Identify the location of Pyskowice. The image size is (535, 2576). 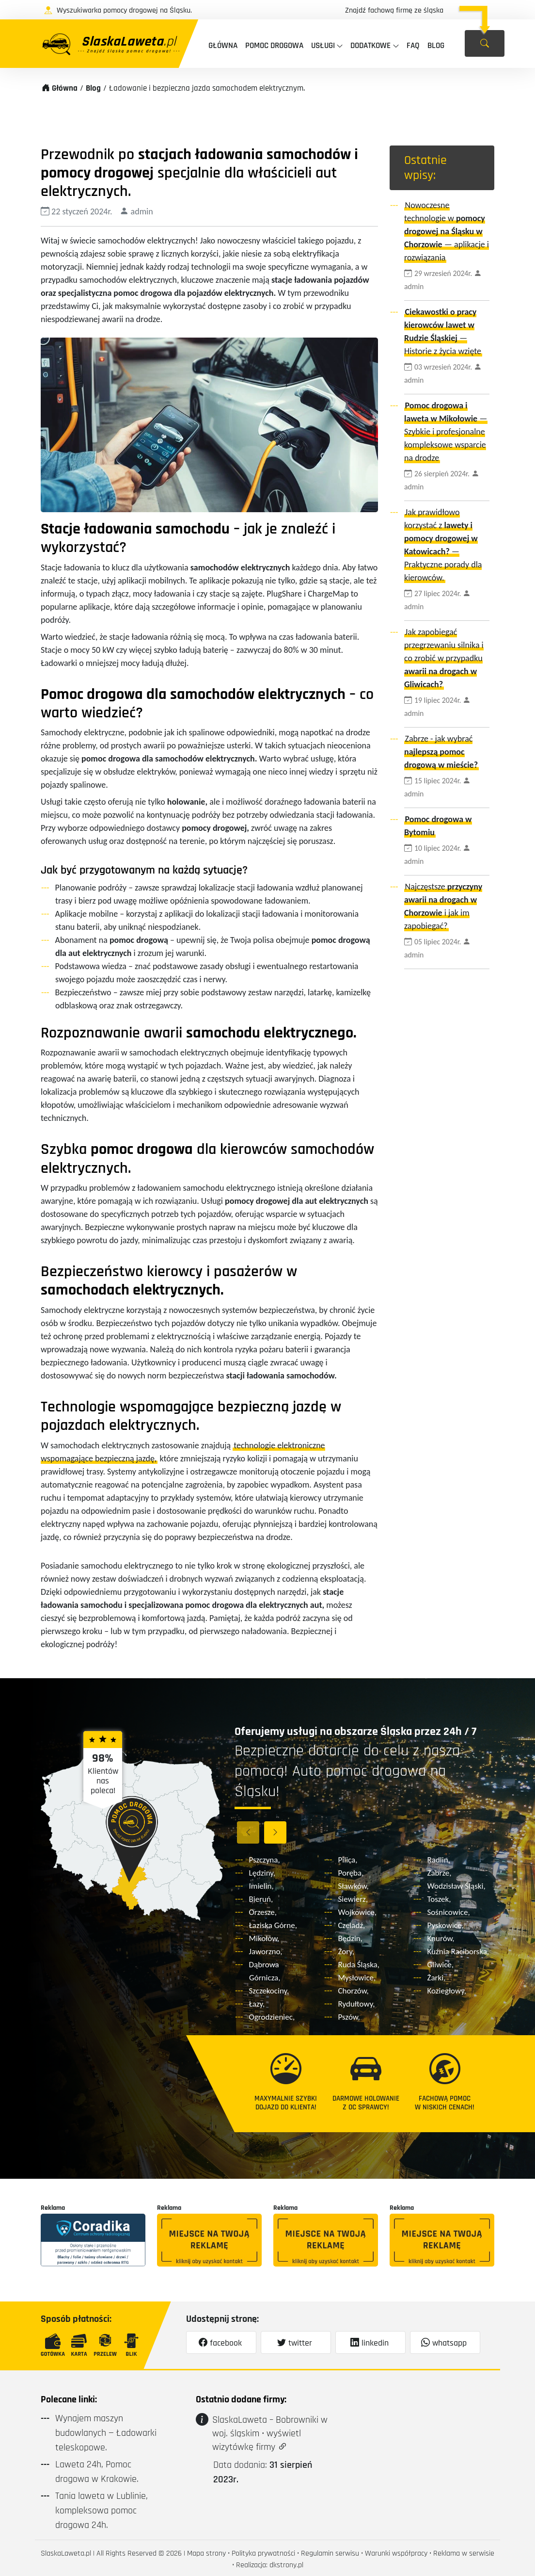
(444, 1925).